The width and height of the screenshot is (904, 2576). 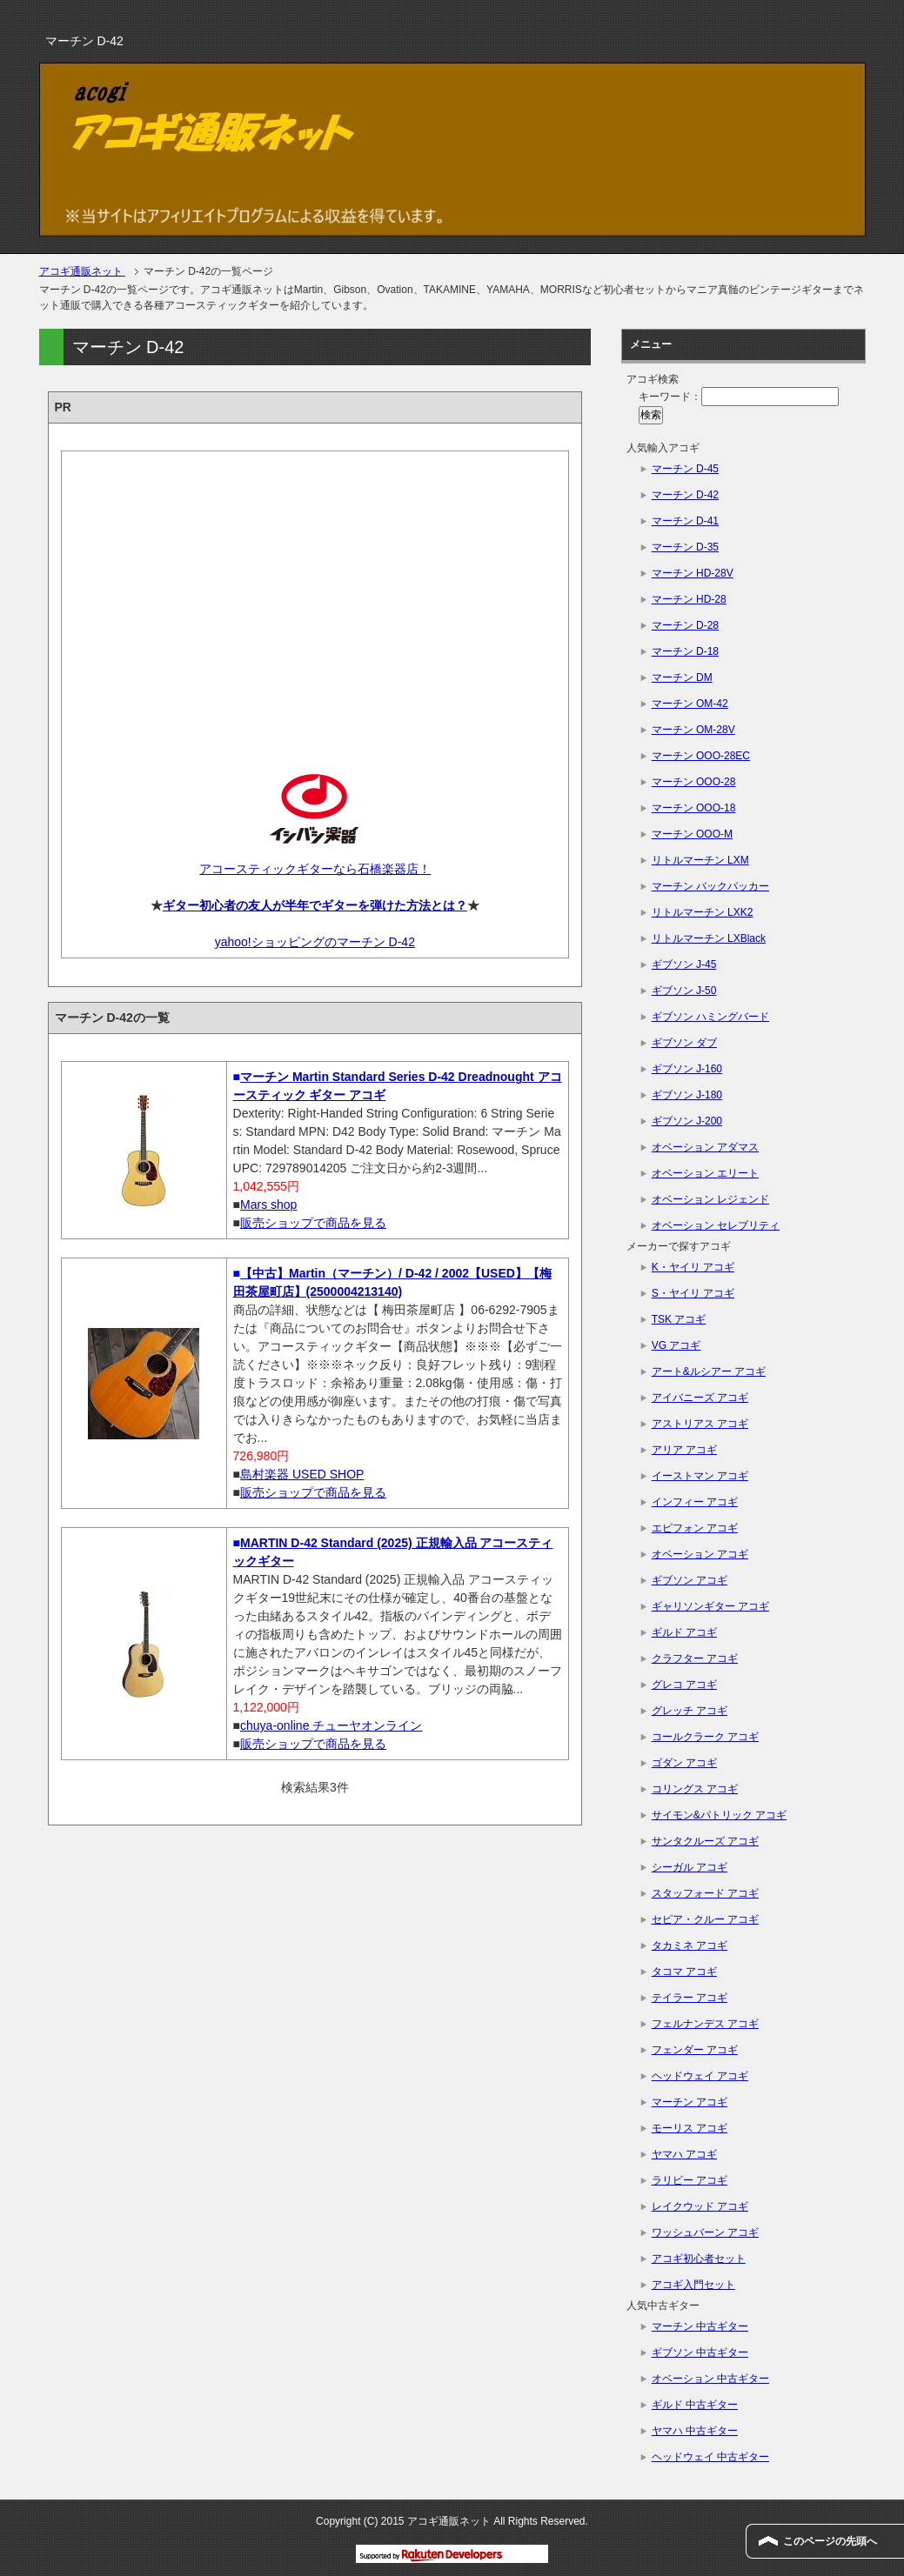 I want to click on フェンダー アコギ, so click(x=695, y=2050).